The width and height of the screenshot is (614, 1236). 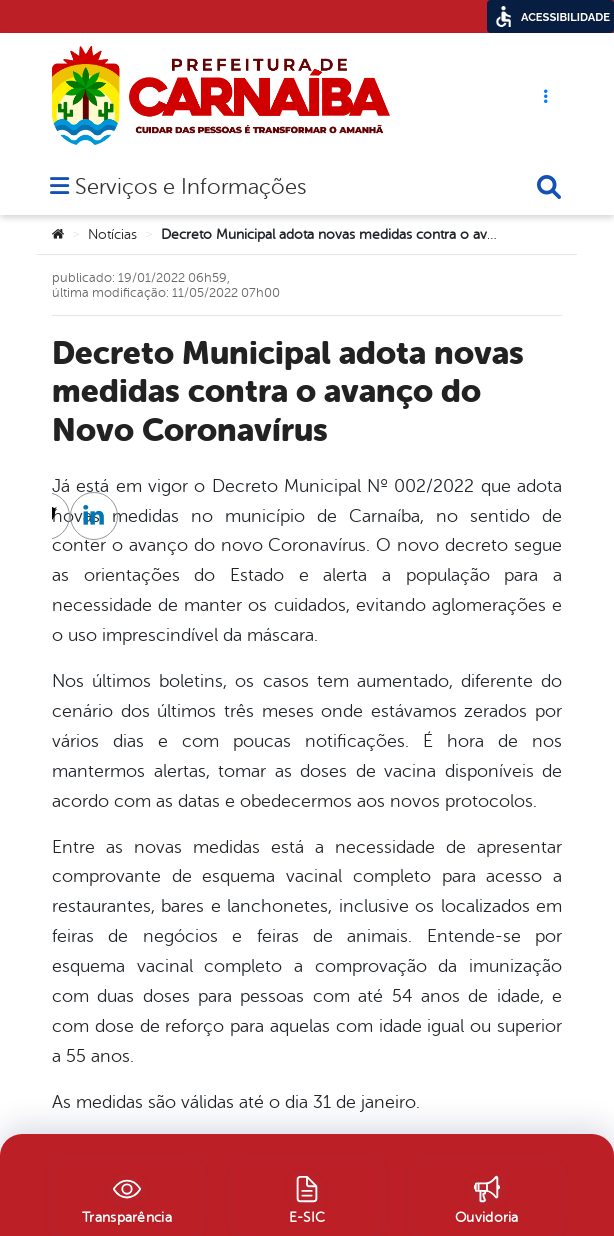 I want to click on [Transparência], so click(x=127, y=1197).